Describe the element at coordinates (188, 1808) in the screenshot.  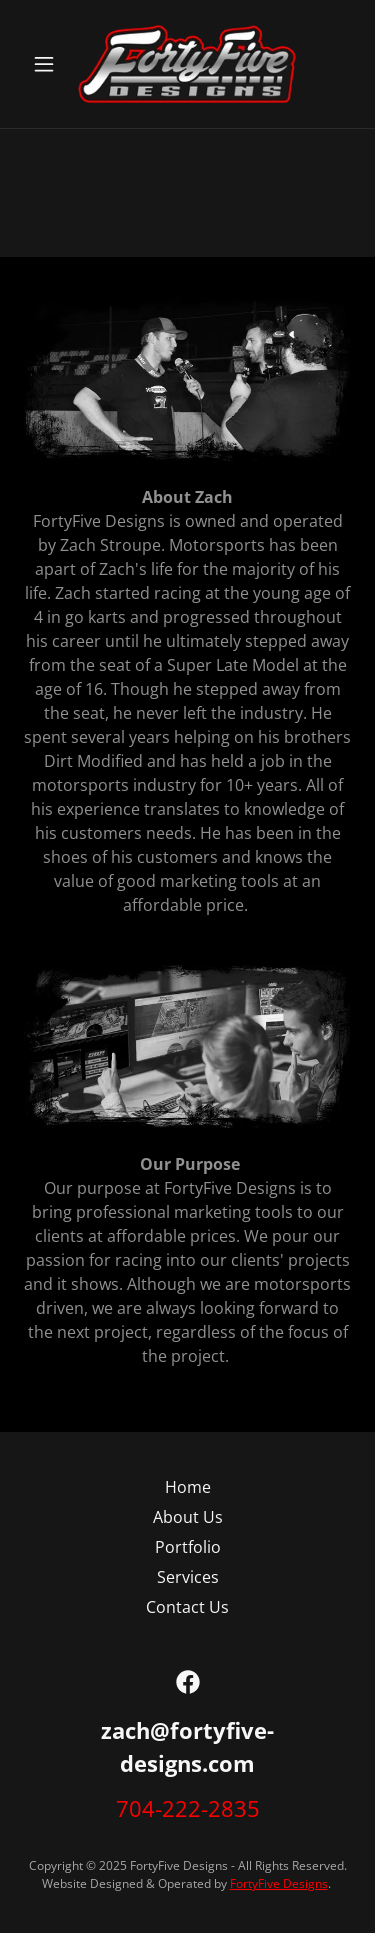
I see `704-222-2835 [link]` at that location.